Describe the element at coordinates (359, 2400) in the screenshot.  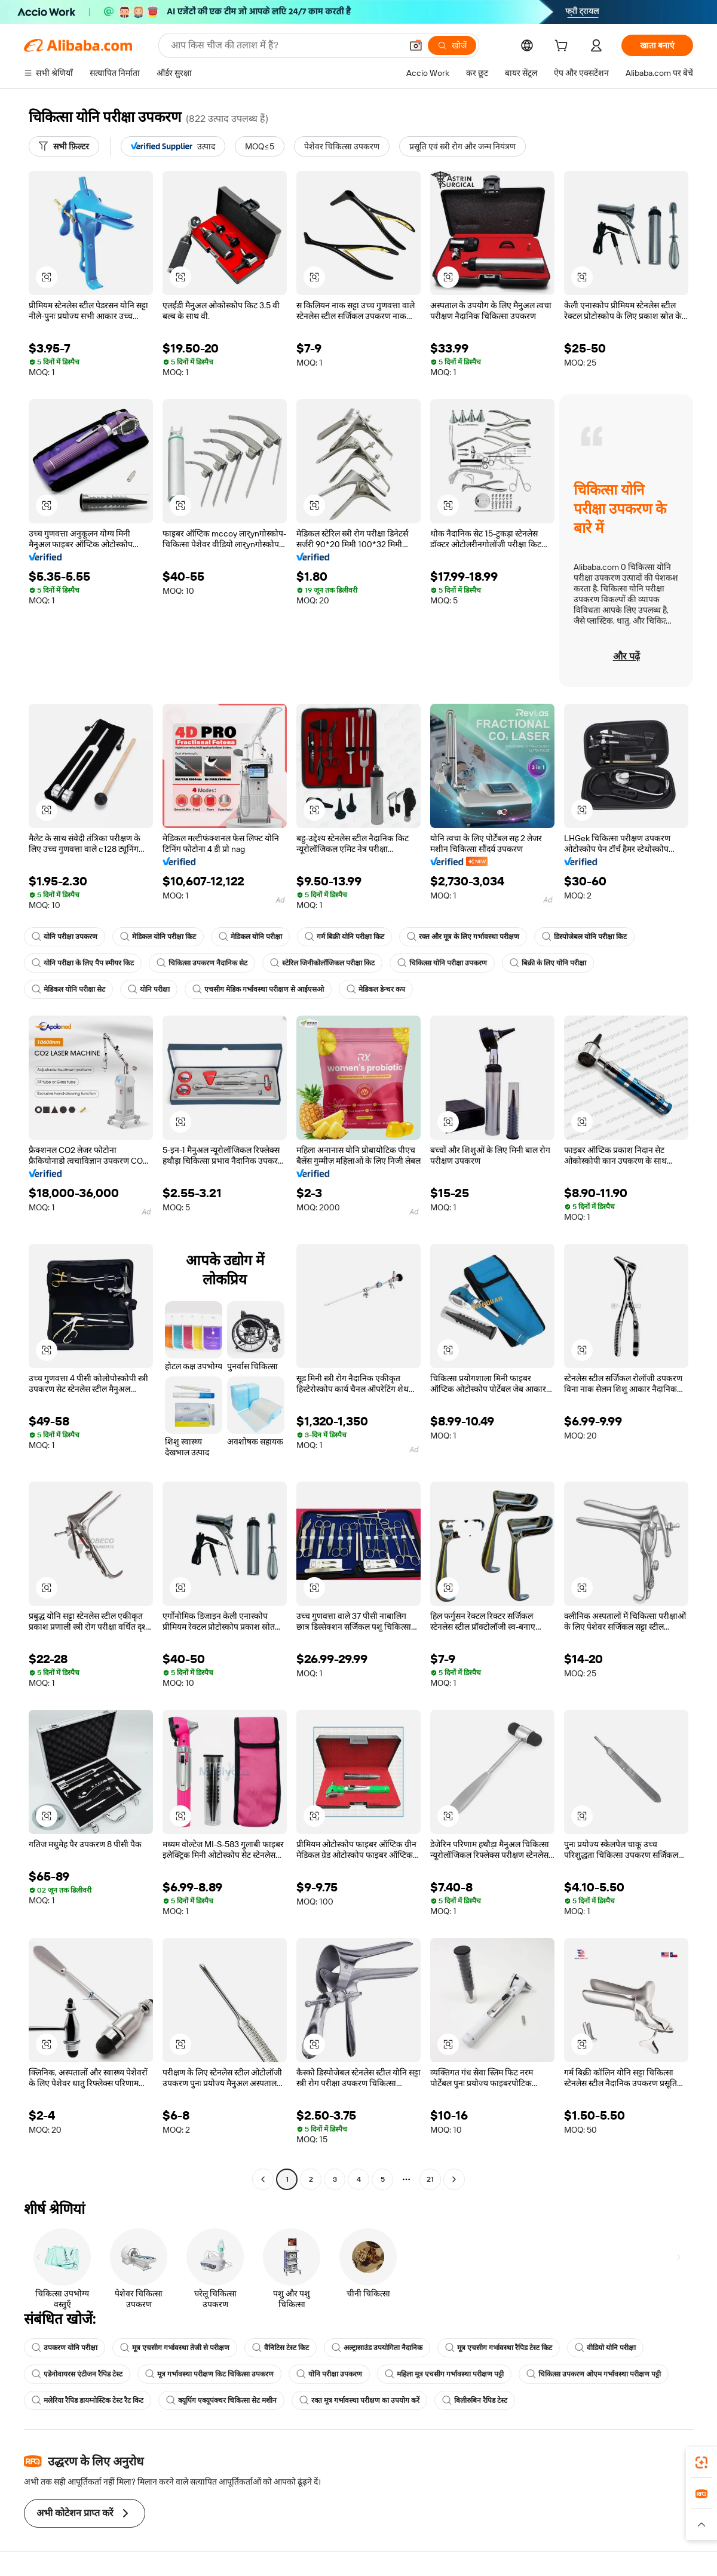
I see `रक्त मूत्र गर्भावस्था परीक्षण का उपयोग करें` at that location.